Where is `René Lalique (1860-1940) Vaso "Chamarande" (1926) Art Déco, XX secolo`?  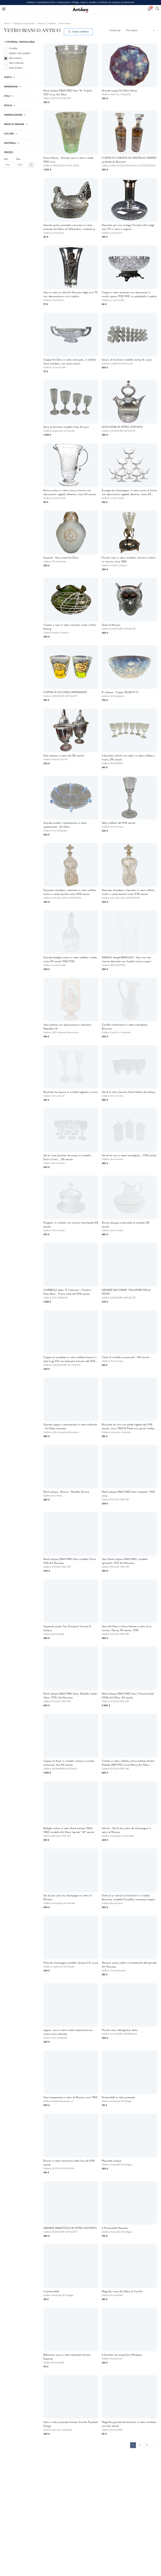
René Lalique (1860-1940) Vaso "Chamarande" (1926) Art Déco, XX secolo is located at coordinates (128, 1696).